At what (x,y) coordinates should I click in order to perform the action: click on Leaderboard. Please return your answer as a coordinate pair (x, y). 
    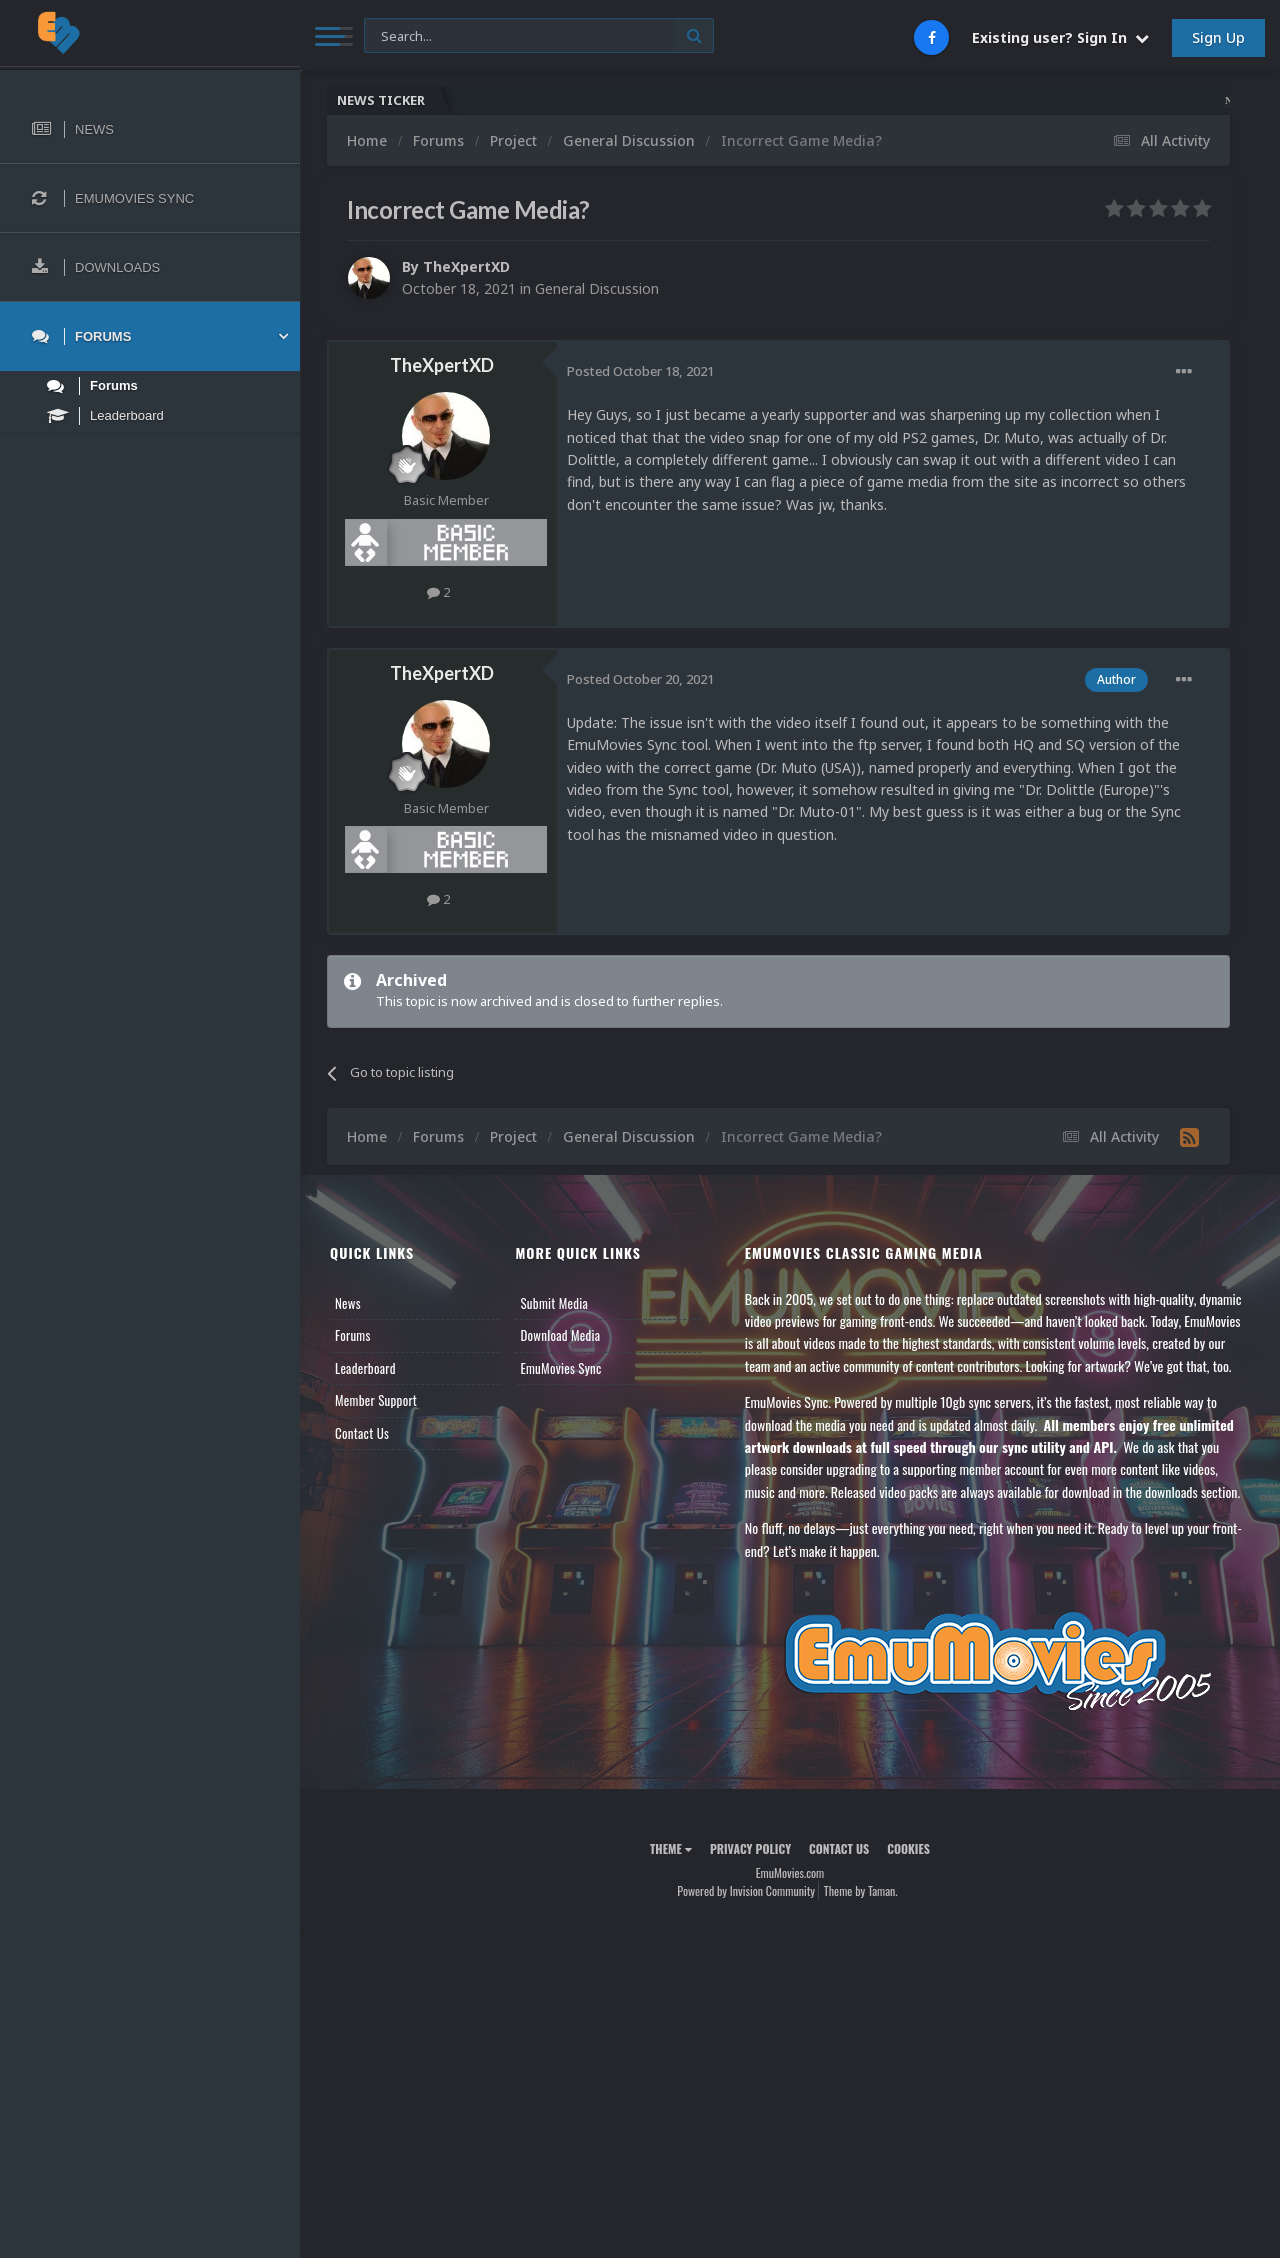
    Looking at the image, I should click on (365, 1368).